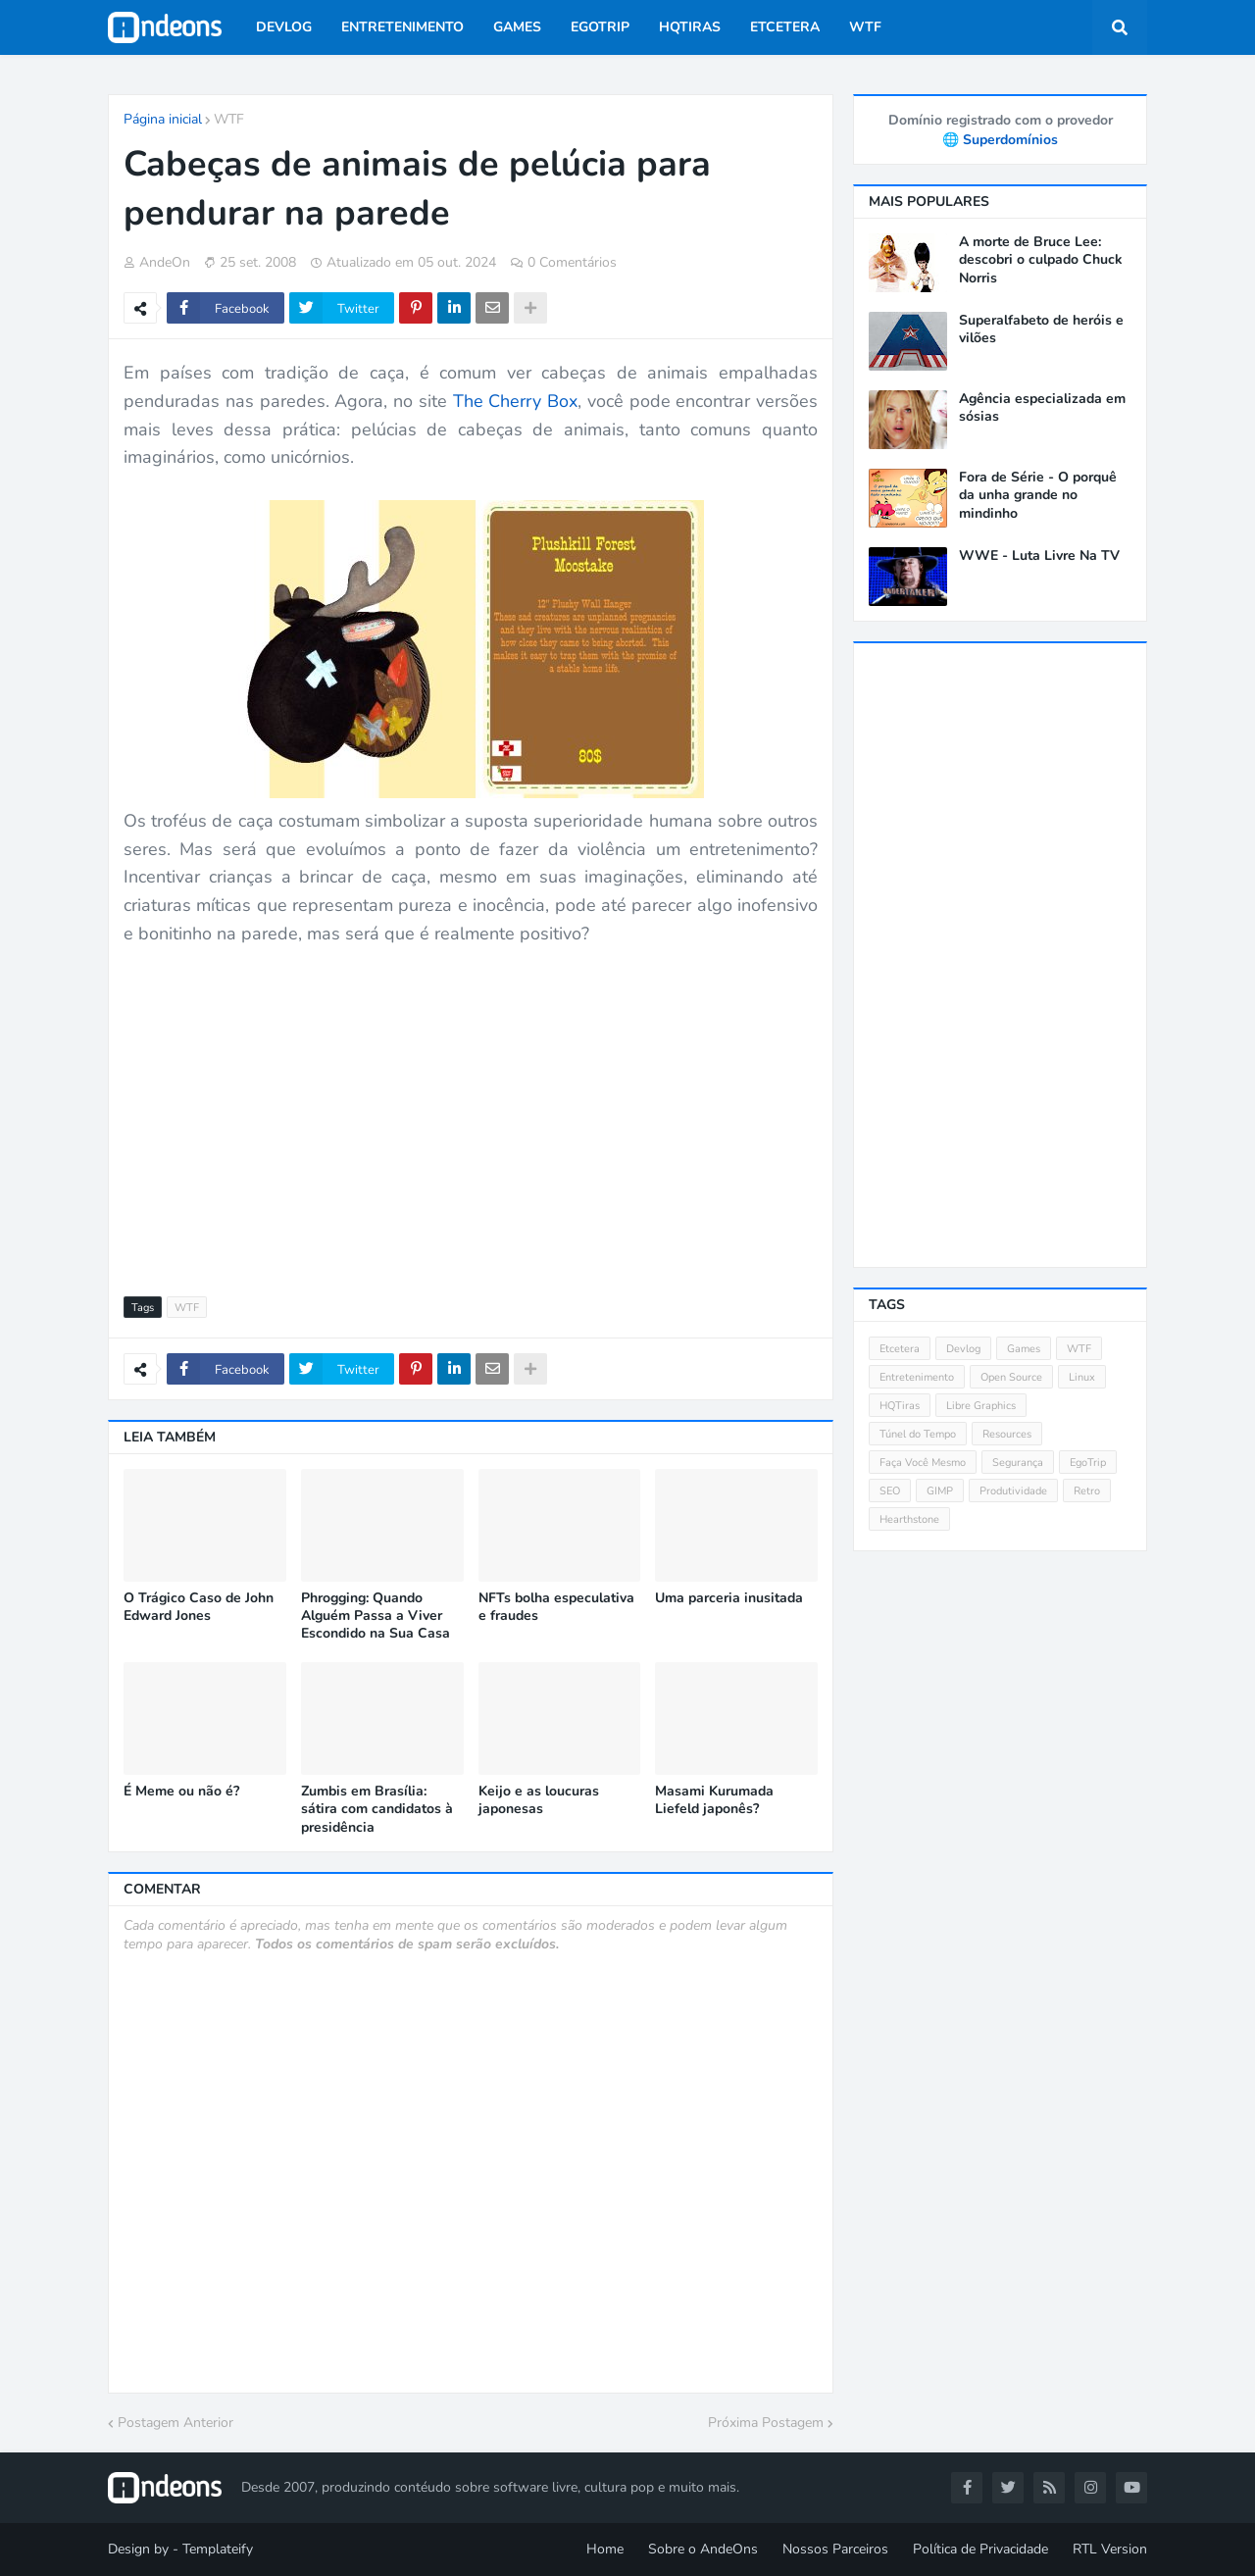 This screenshot has height=2576, width=1255. What do you see at coordinates (1006, 1434) in the screenshot?
I see `Resources` at bounding box center [1006, 1434].